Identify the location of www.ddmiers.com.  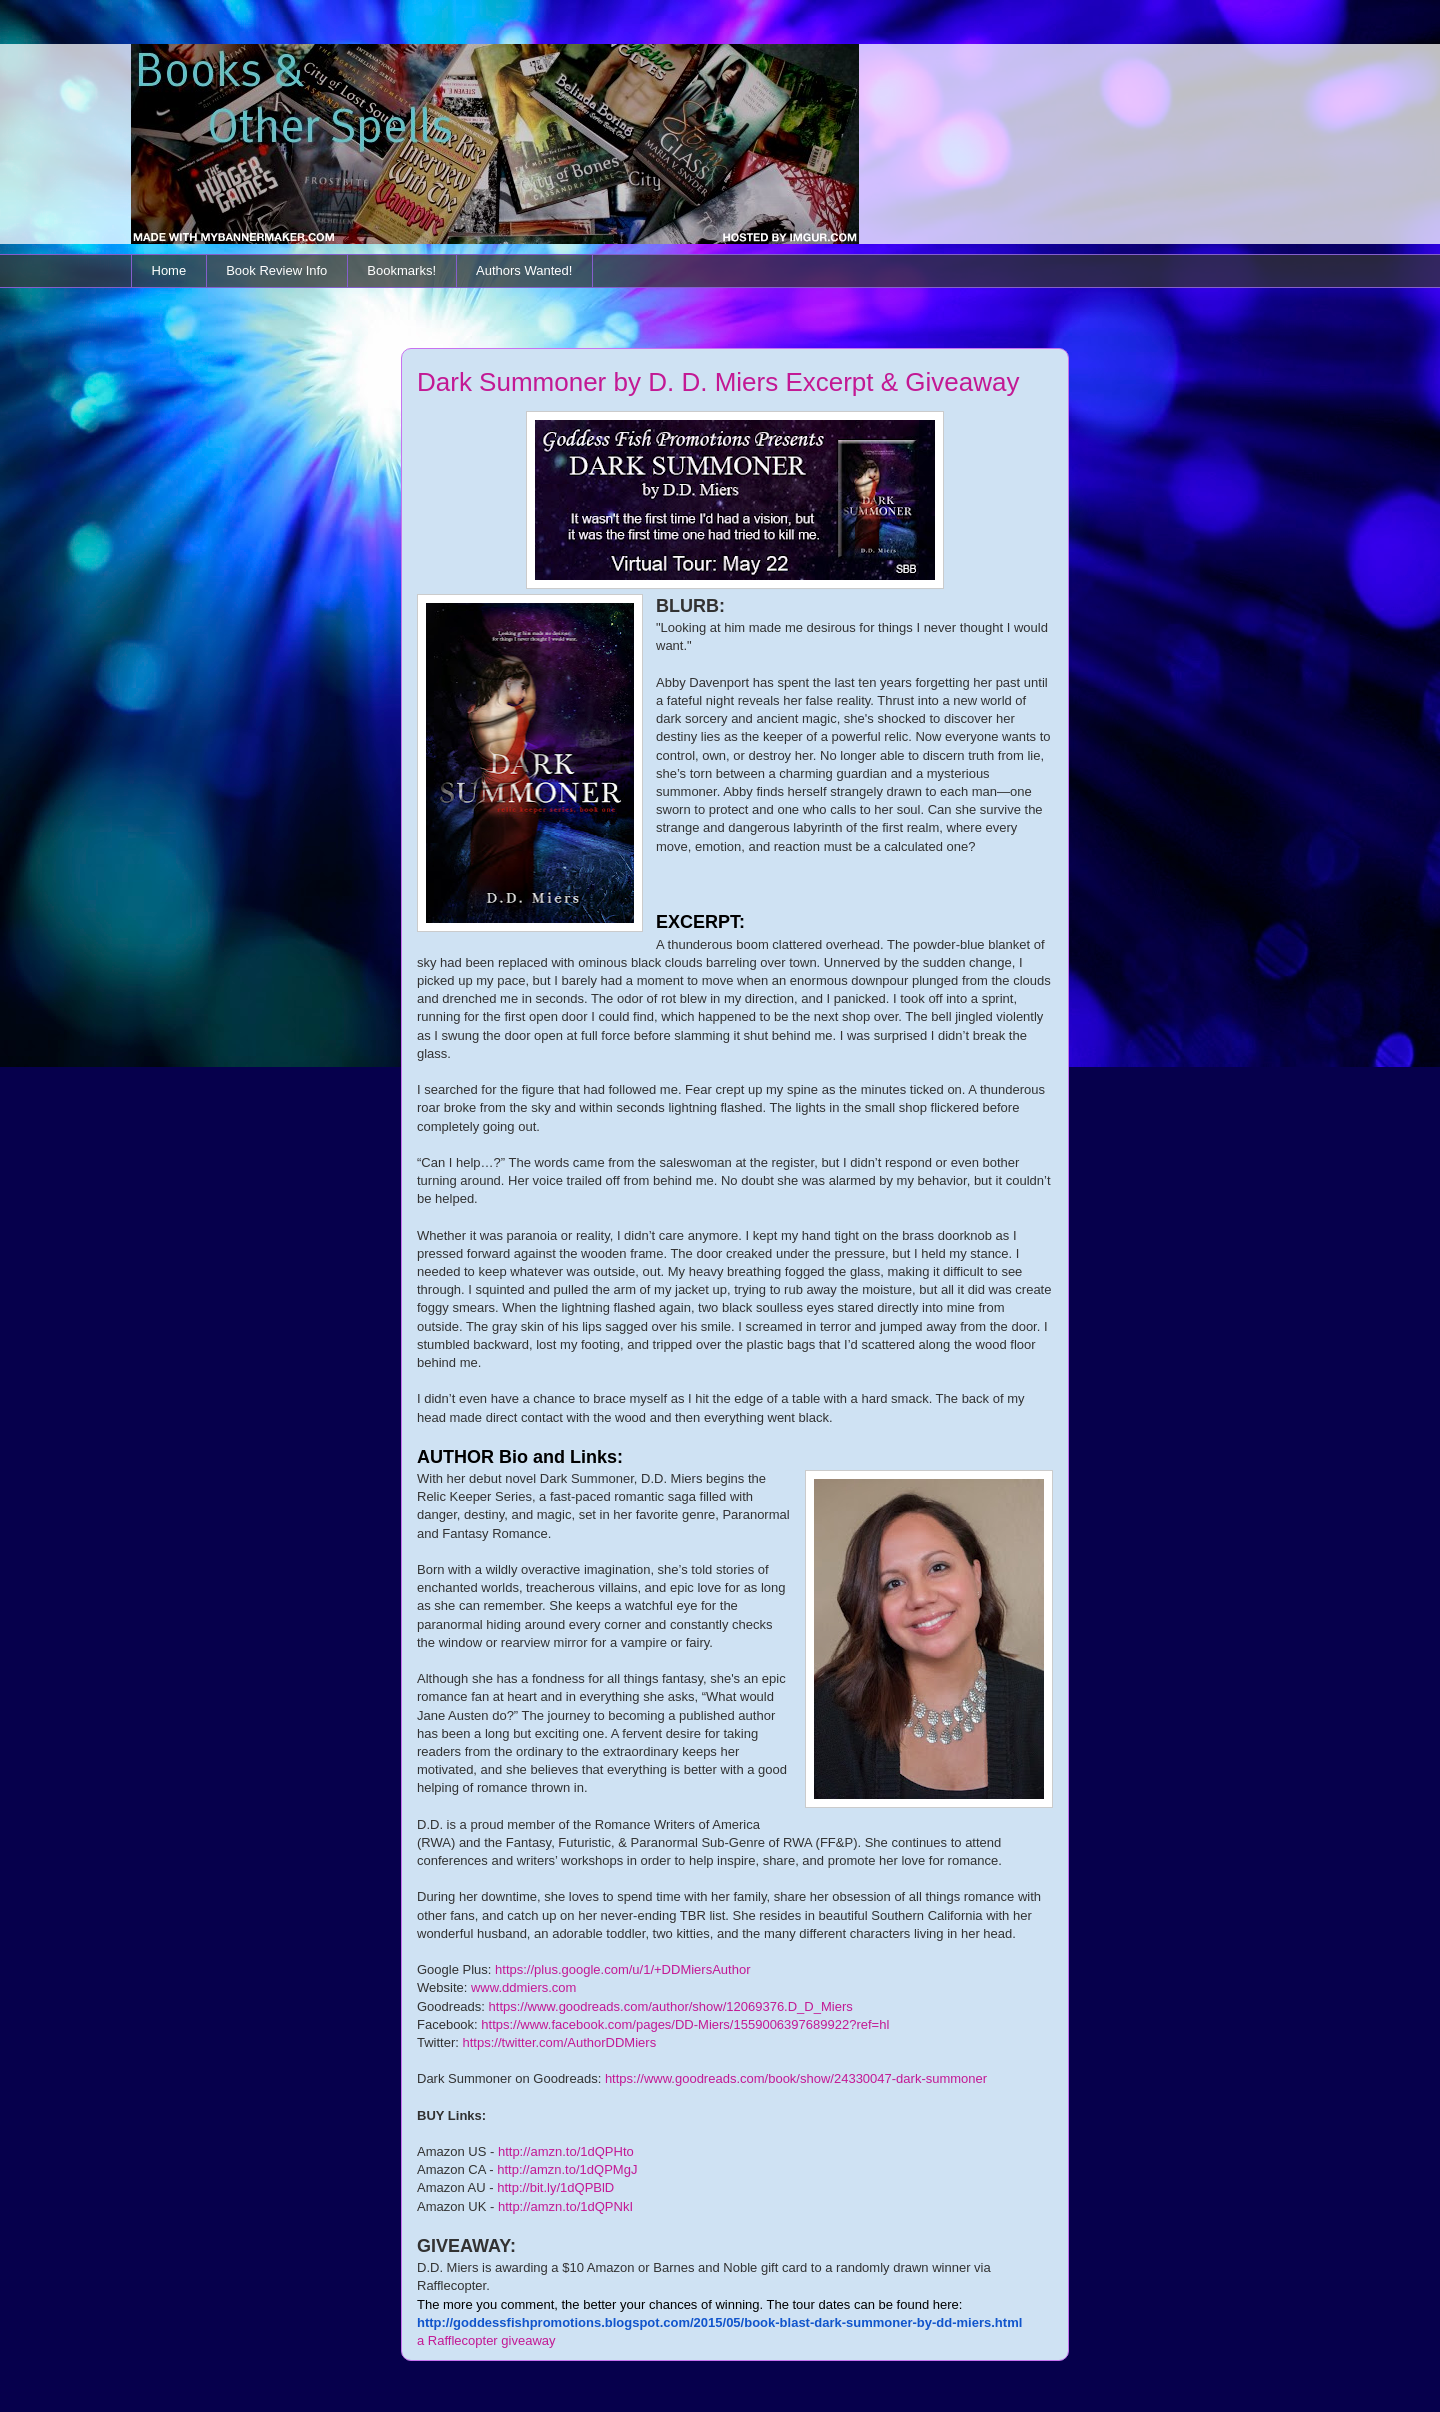
(523, 1987).